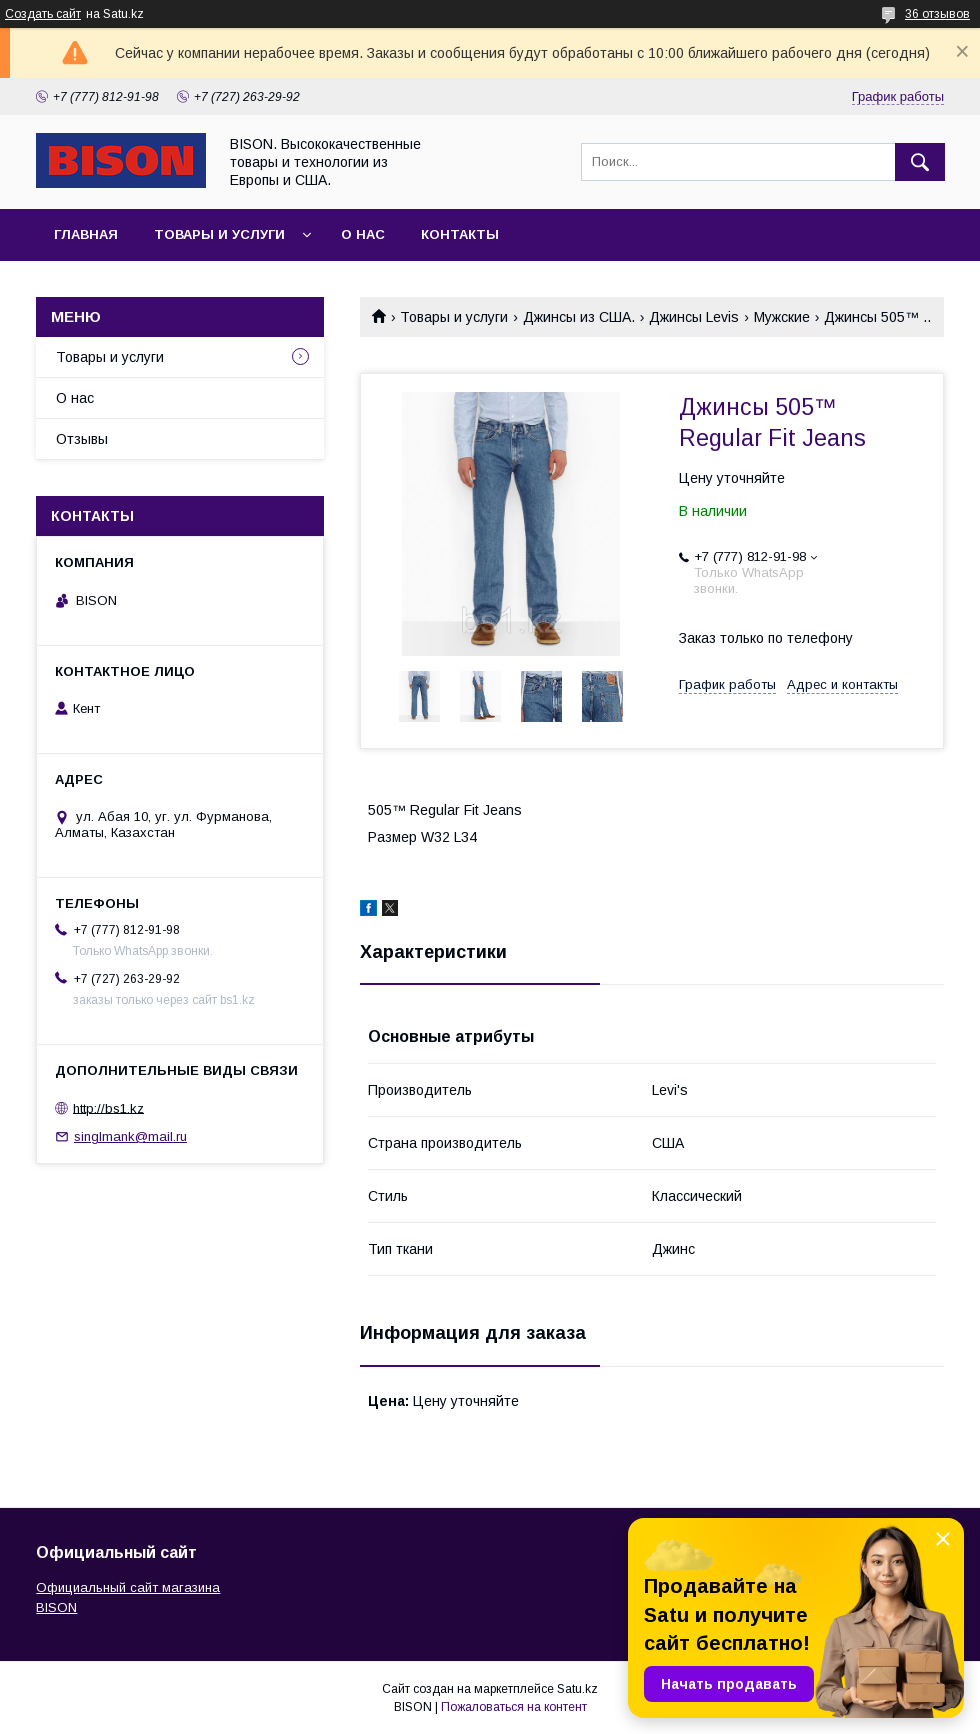  I want to click on Отзывы, so click(82, 439).